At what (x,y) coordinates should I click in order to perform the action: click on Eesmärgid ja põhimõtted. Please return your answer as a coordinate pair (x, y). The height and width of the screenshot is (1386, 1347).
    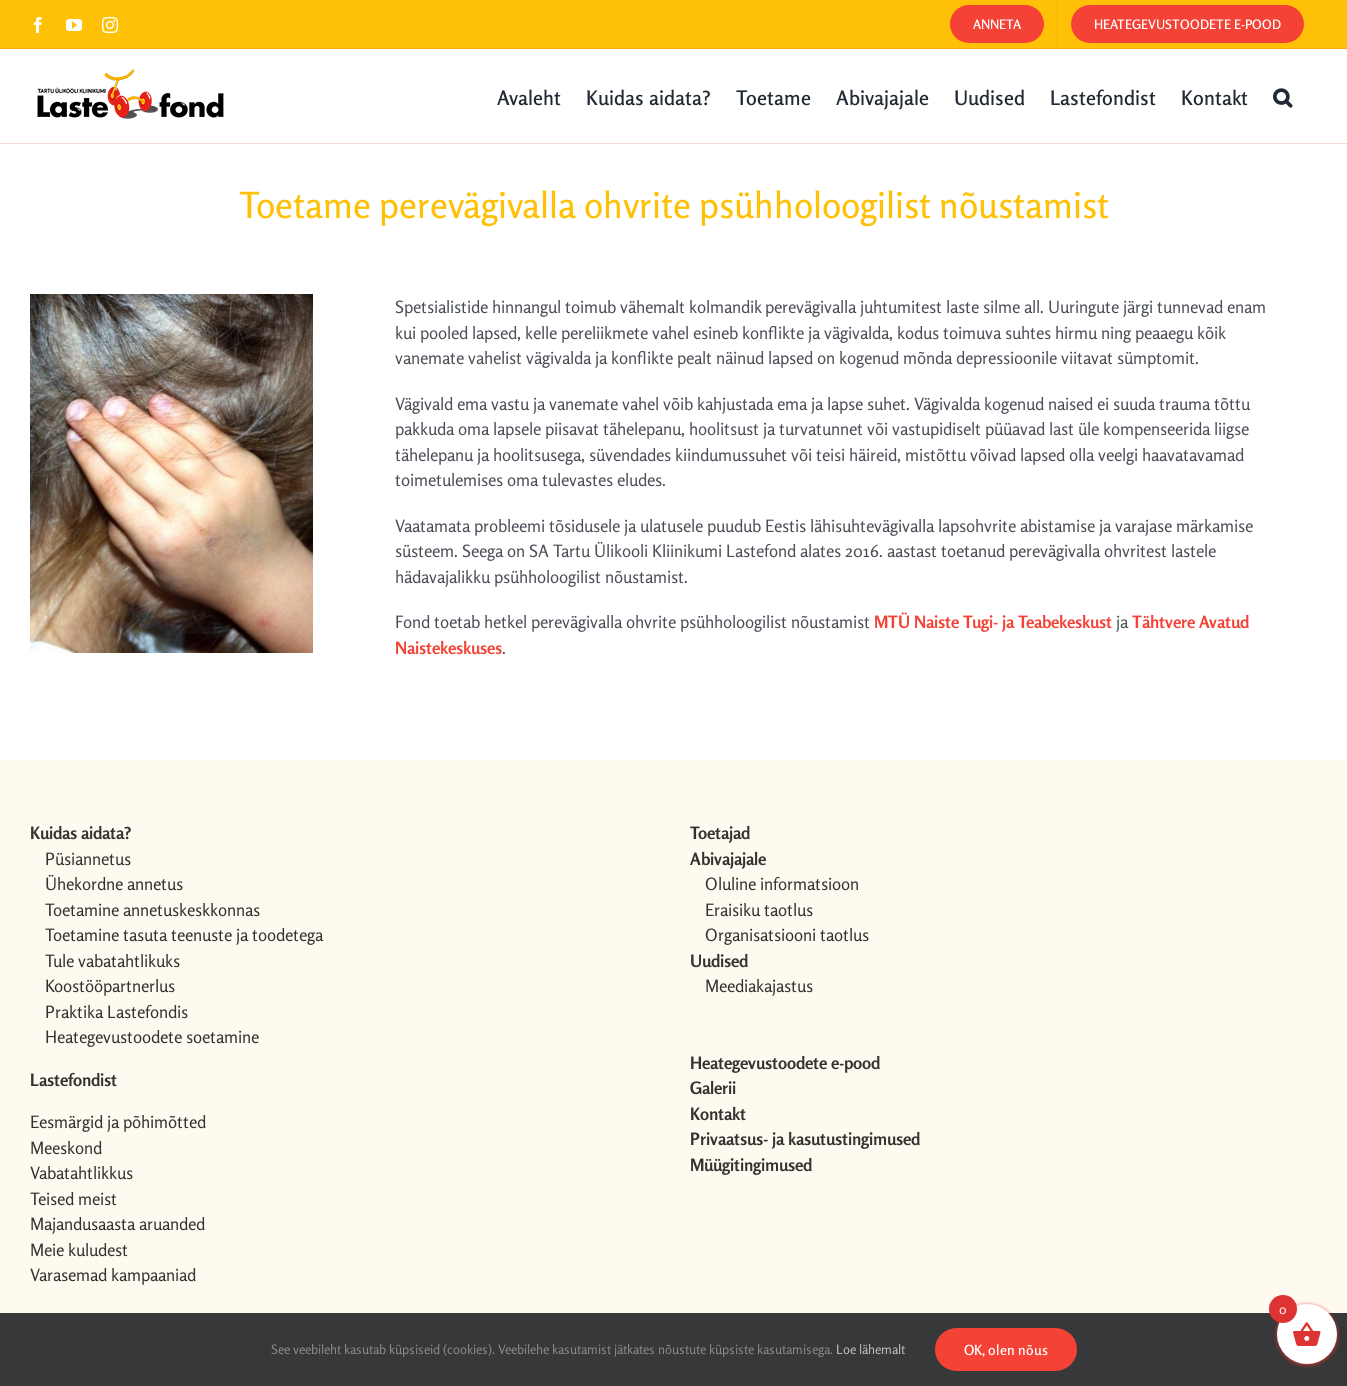
    Looking at the image, I should click on (118, 1121).